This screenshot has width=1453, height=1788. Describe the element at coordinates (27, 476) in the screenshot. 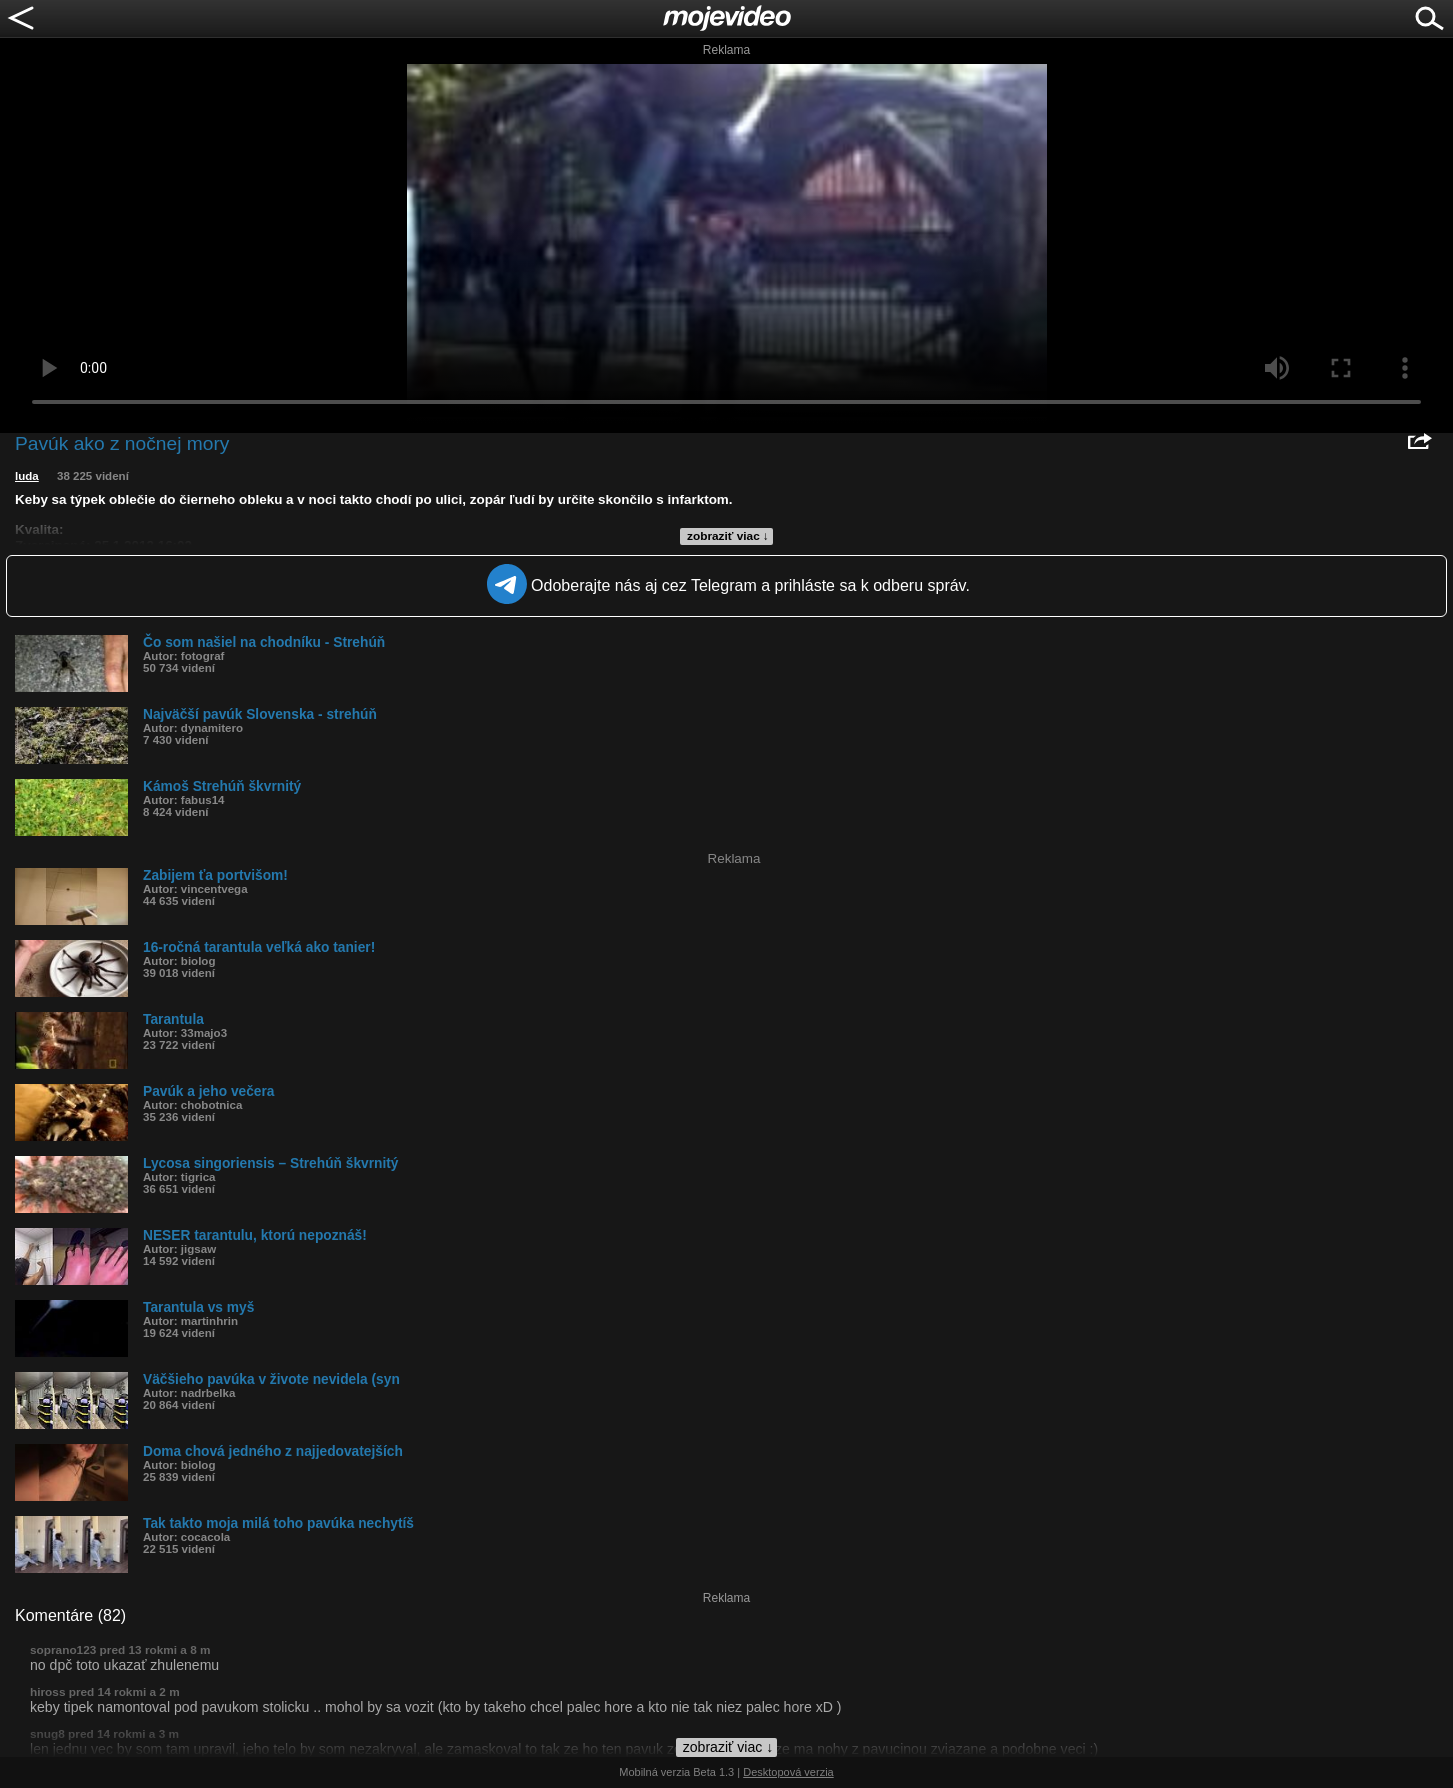

I see `luda` at that location.